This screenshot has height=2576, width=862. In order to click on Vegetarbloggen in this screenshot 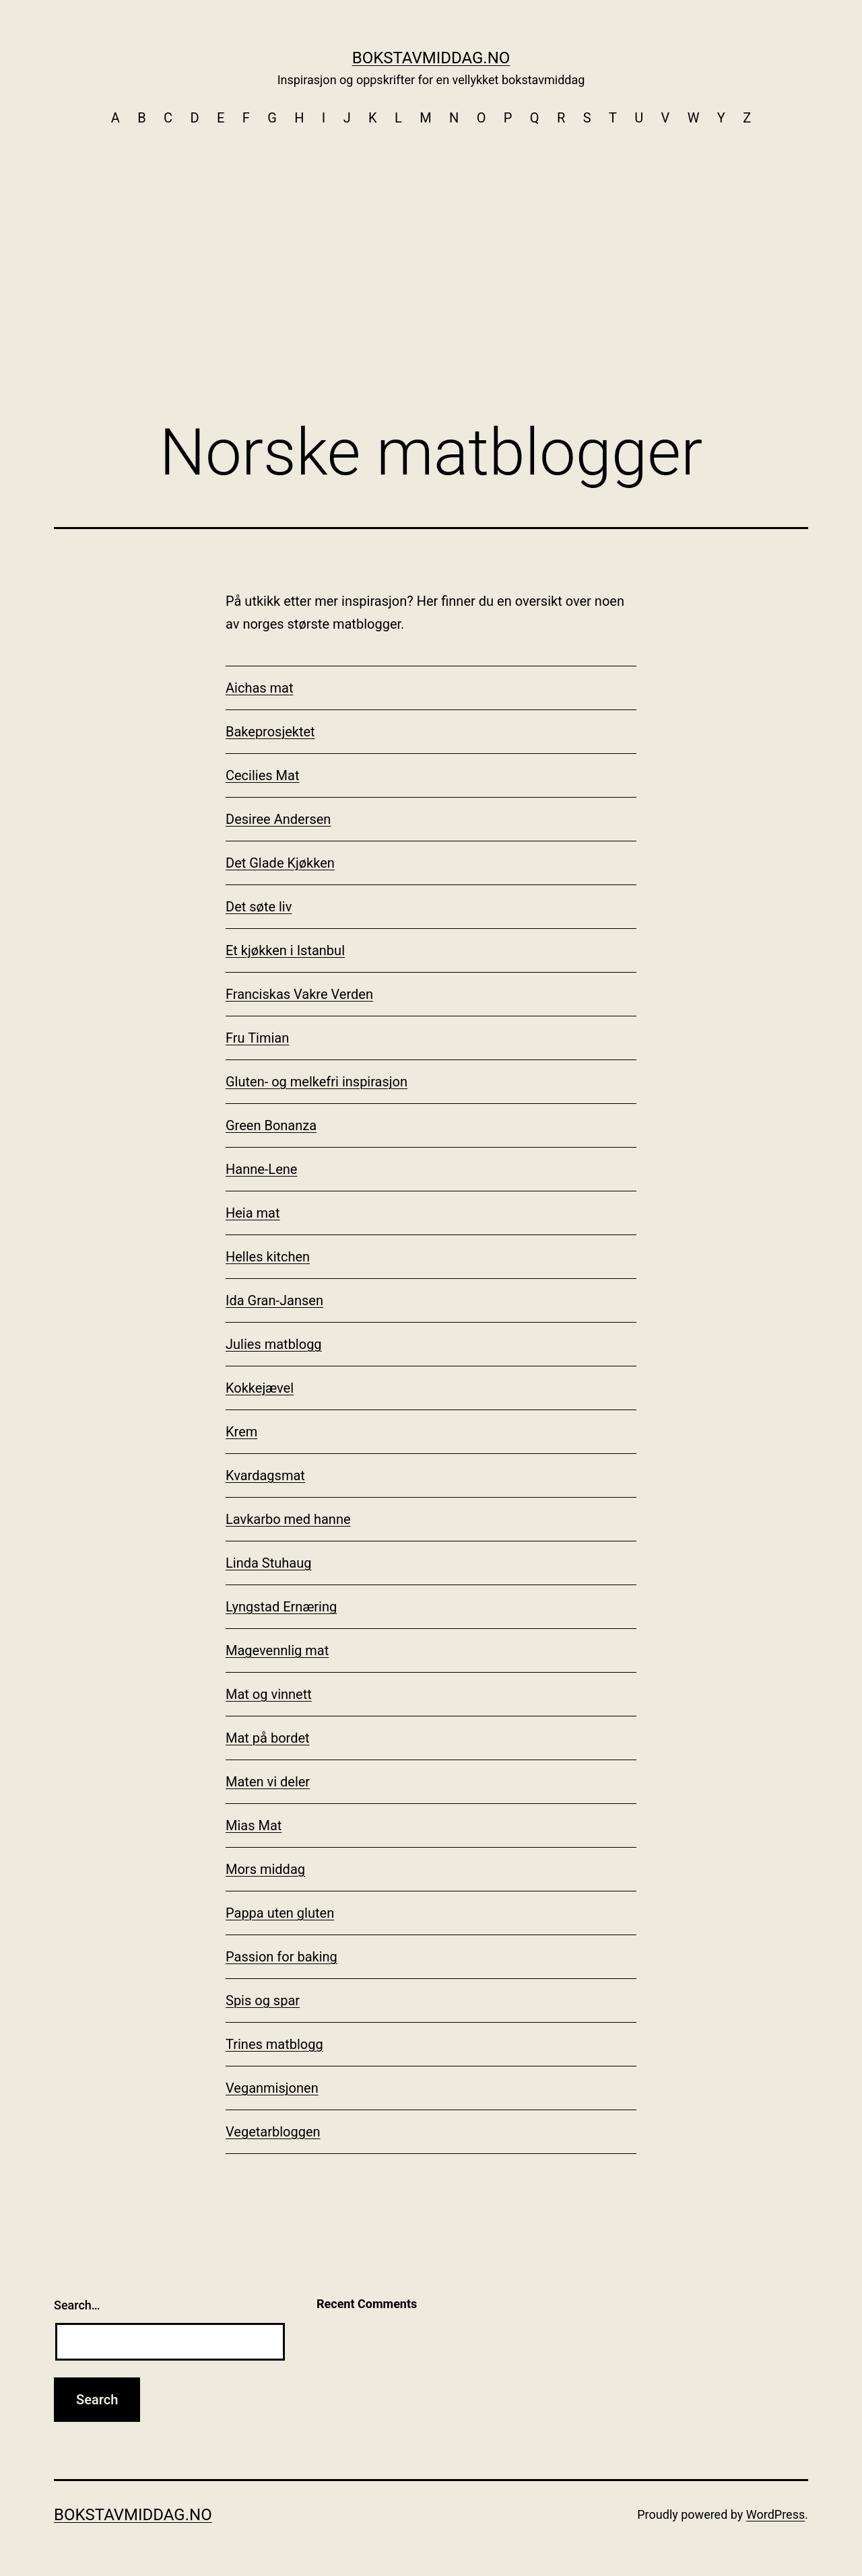, I will do `click(273, 2132)`.